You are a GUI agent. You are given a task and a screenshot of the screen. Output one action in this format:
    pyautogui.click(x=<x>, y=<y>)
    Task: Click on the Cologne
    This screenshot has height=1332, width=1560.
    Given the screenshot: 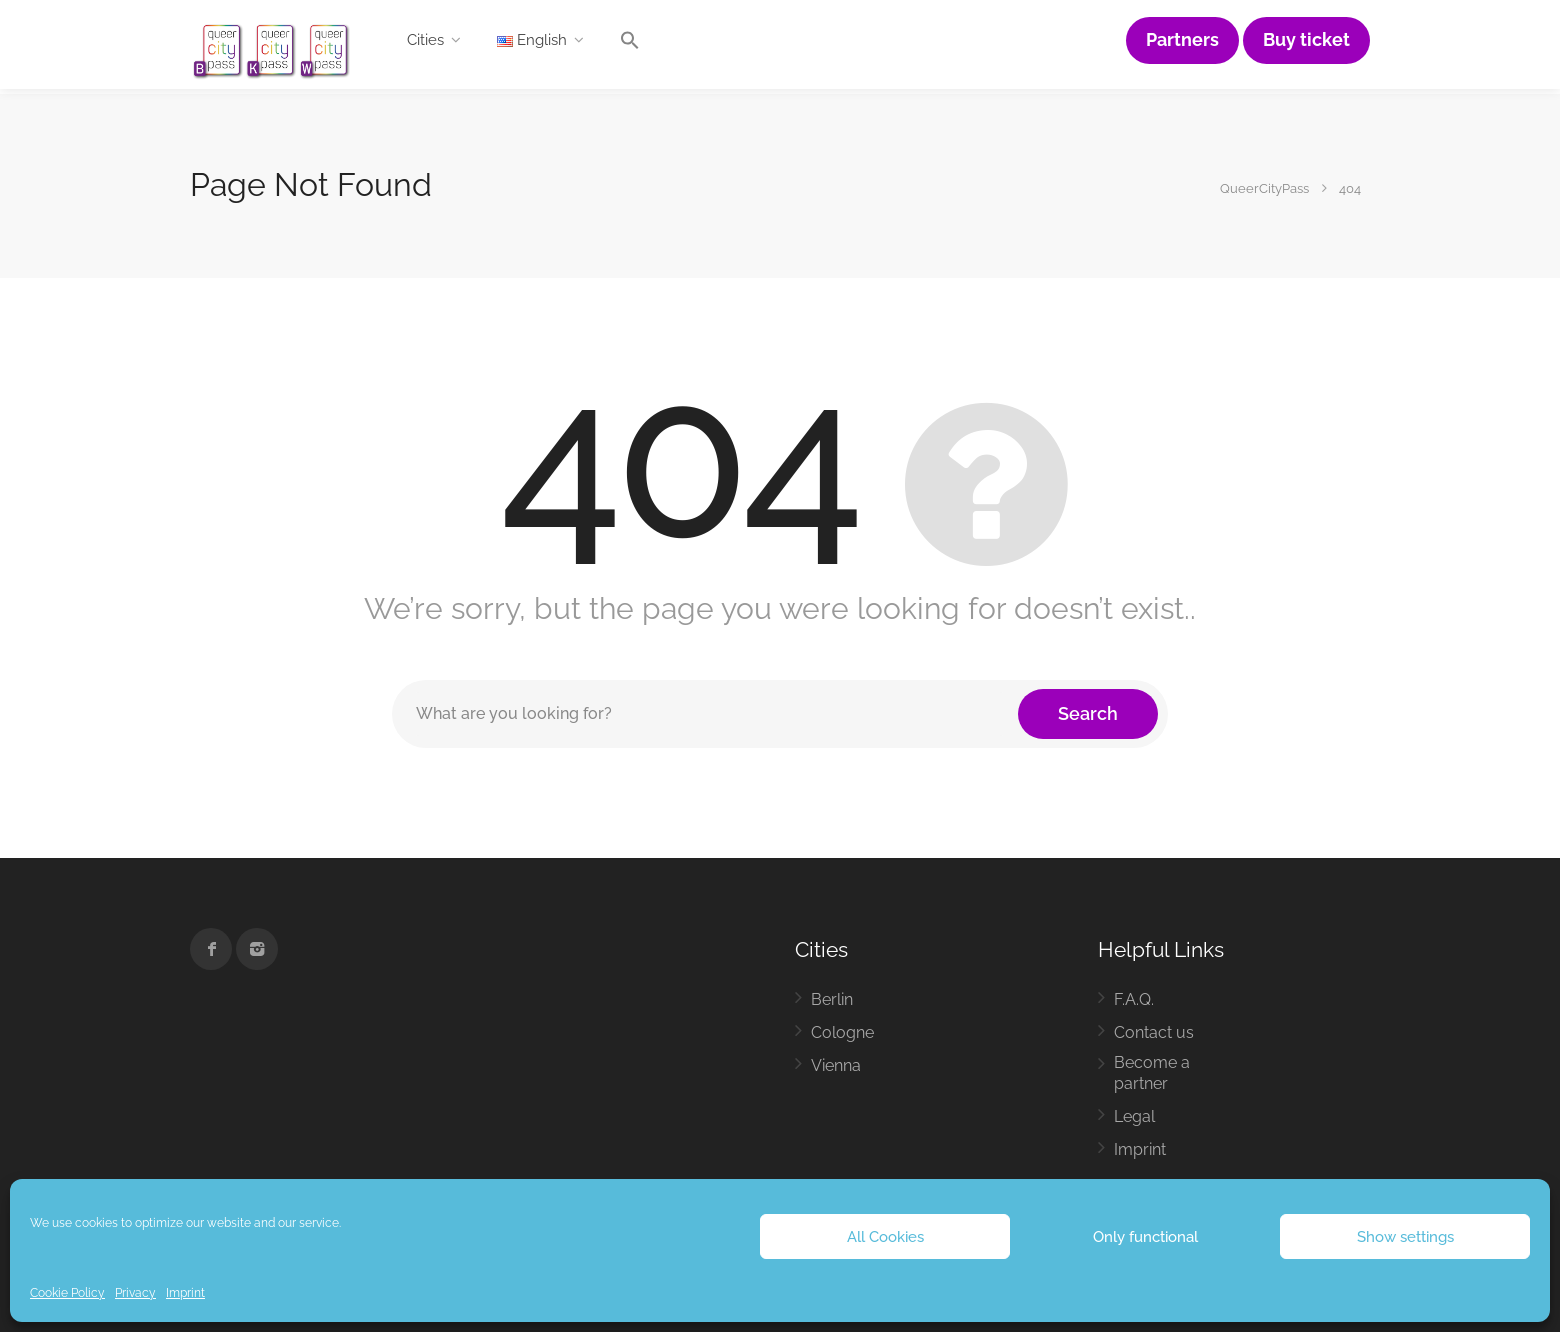 What is the action you would take?
    pyautogui.click(x=842, y=1032)
    